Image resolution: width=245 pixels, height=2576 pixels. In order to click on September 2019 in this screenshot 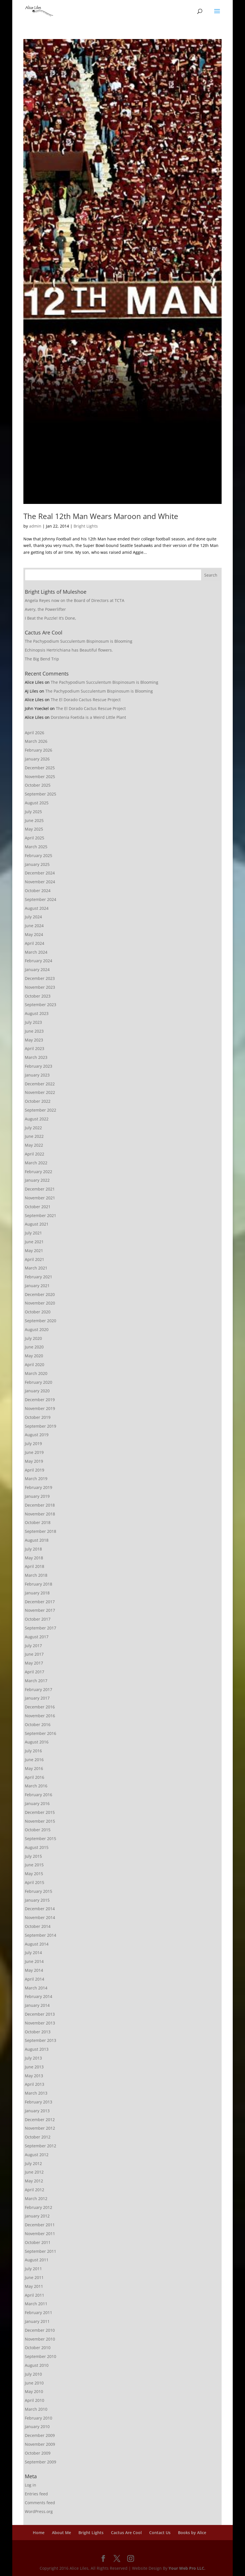, I will do `click(40, 1426)`.